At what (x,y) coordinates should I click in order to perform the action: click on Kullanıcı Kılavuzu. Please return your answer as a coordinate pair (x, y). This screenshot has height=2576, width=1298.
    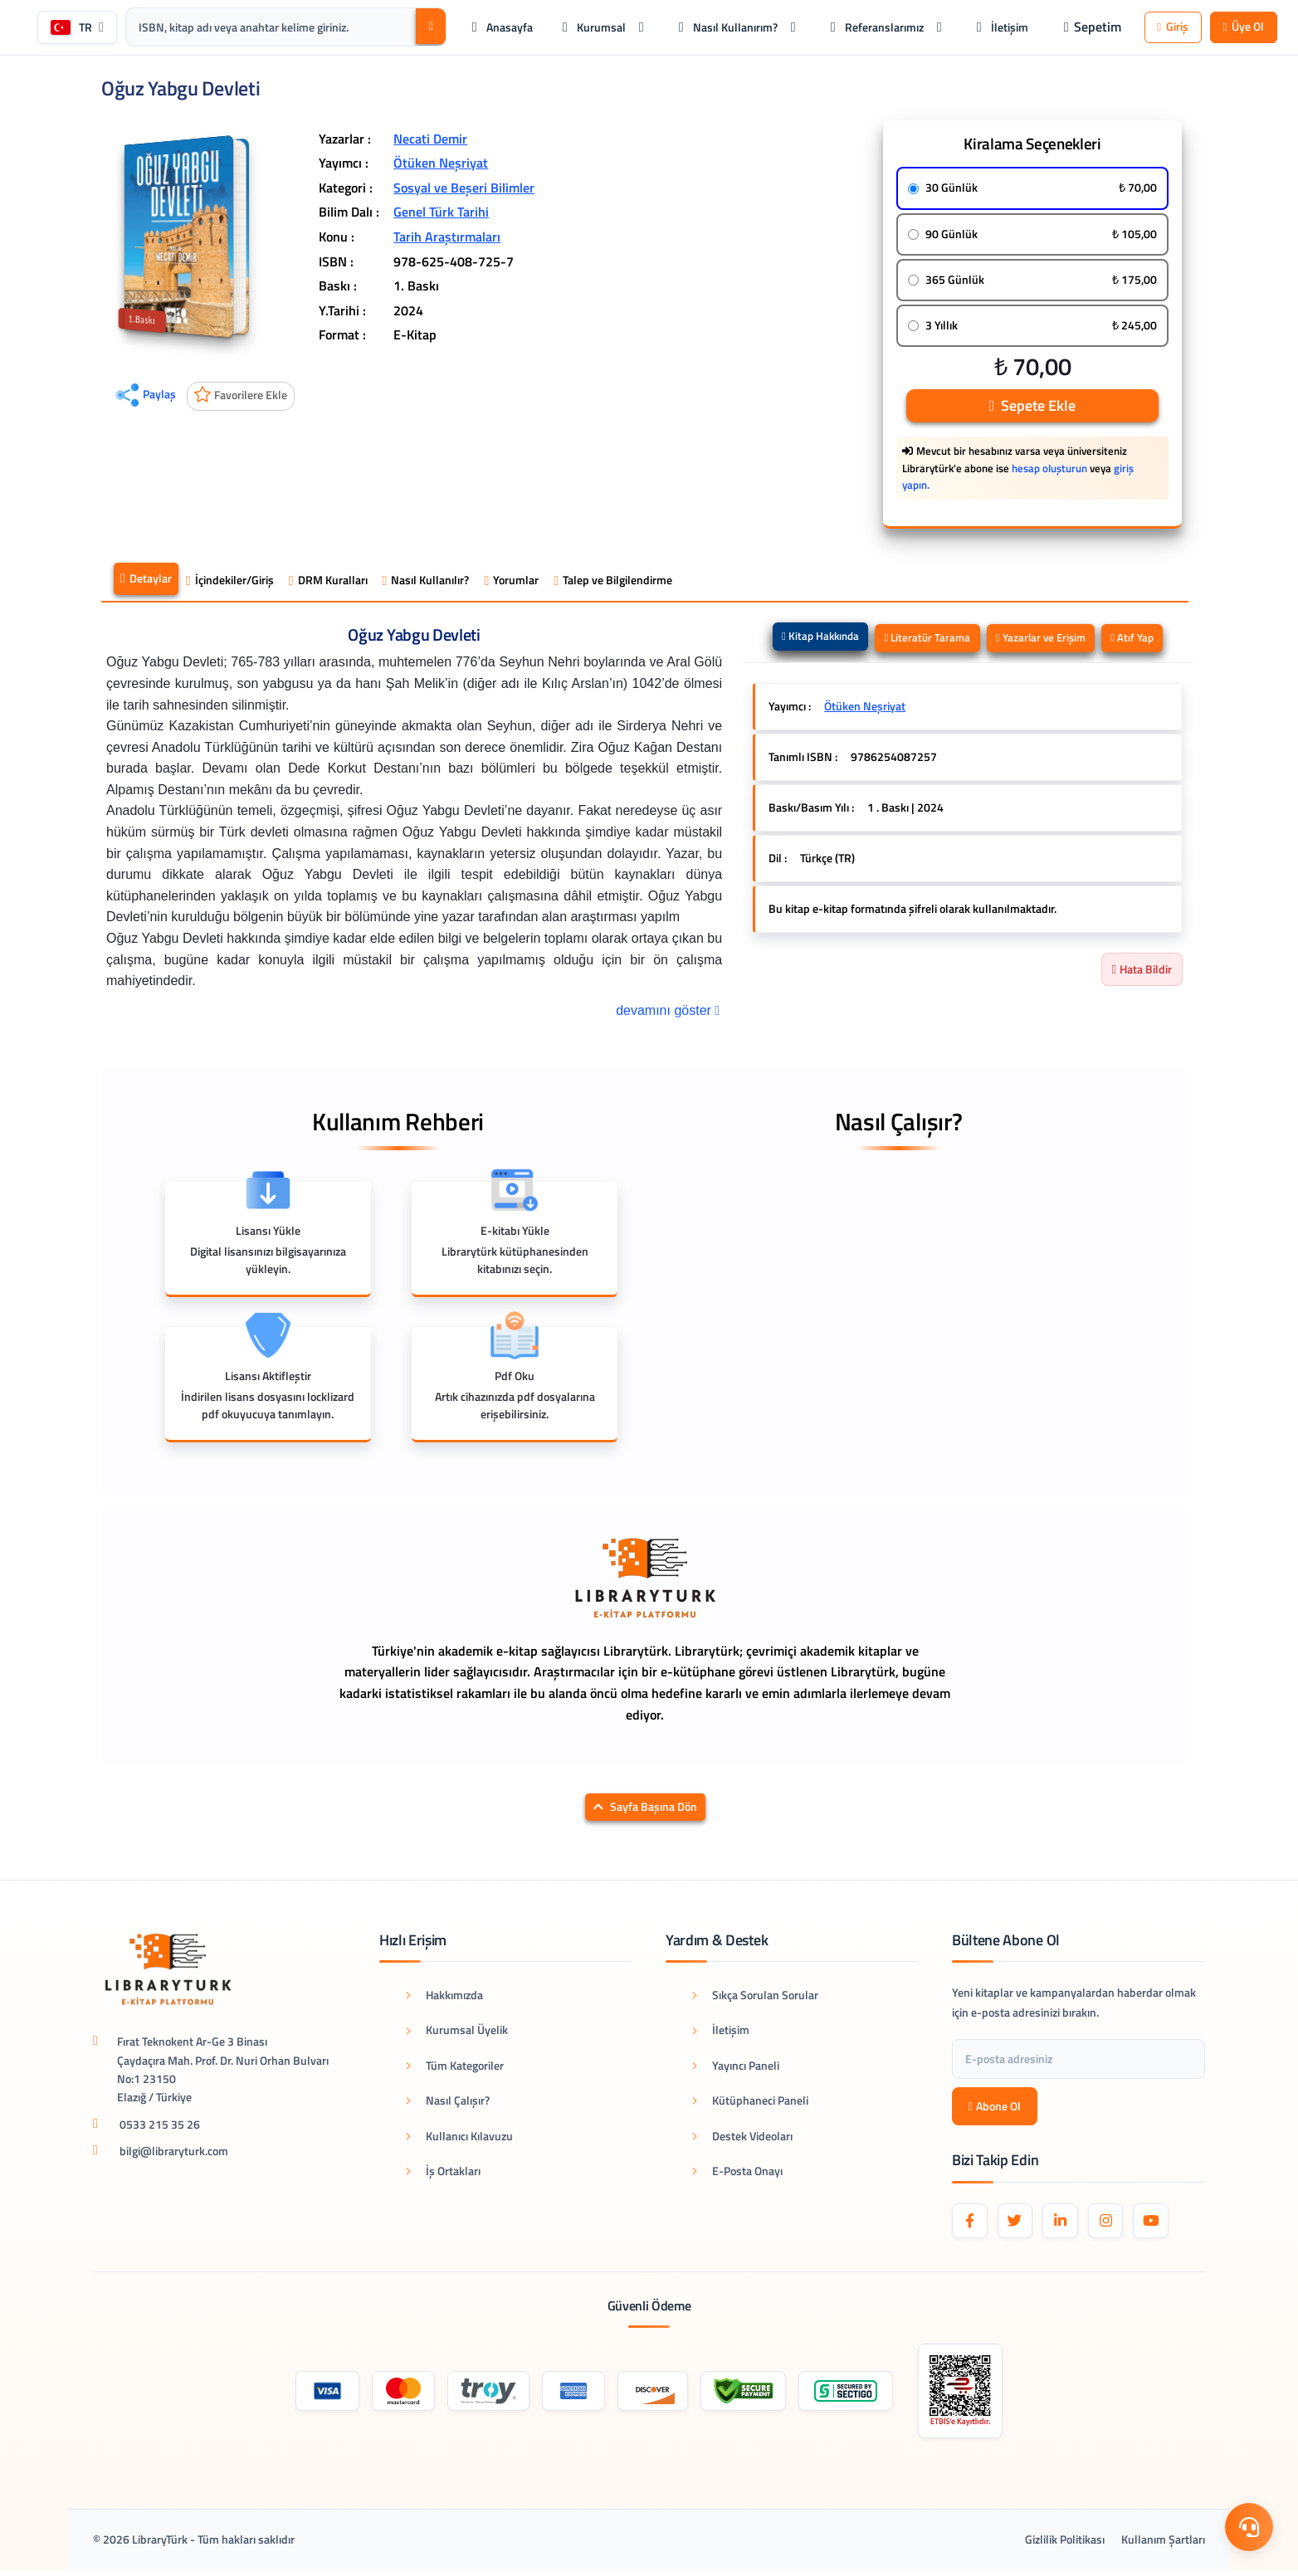
    Looking at the image, I should click on (459, 2138).